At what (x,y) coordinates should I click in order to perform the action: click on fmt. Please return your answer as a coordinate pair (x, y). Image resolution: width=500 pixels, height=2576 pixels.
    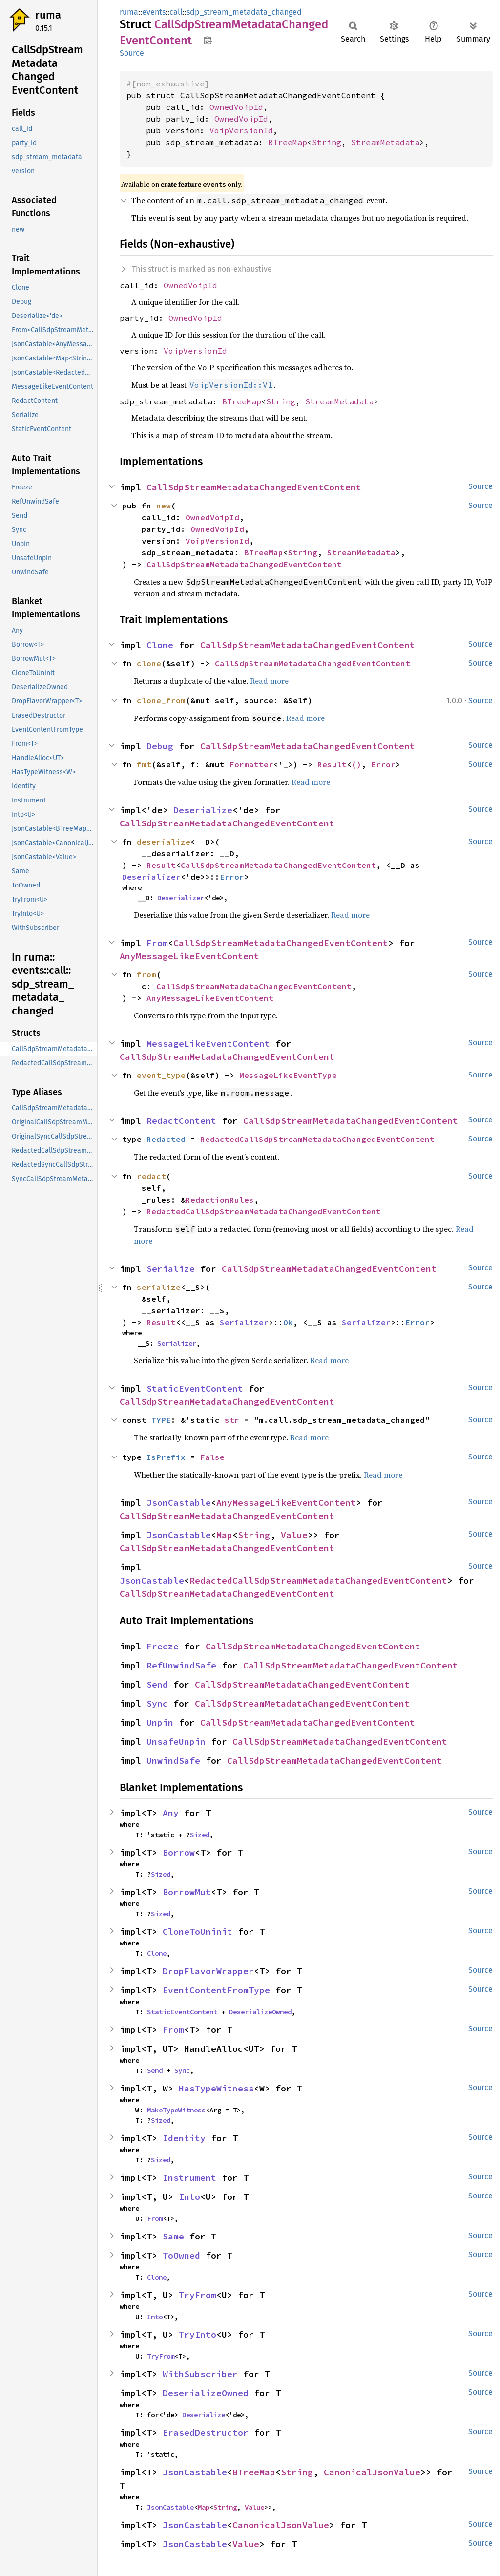
    Looking at the image, I should click on (144, 764).